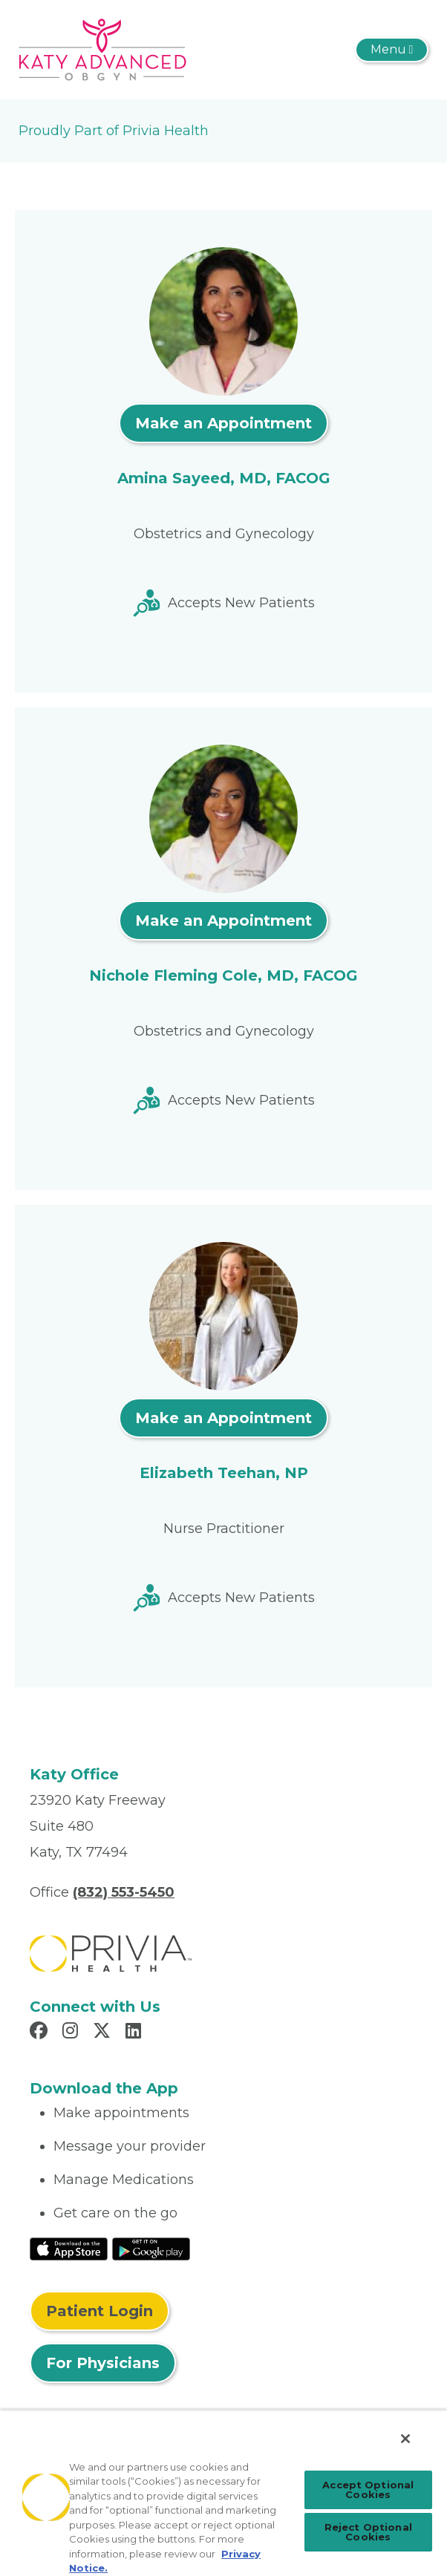  What do you see at coordinates (224, 1473) in the screenshot?
I see `Elizabeth Teehan, NP` at bounding box center [224, 1473].